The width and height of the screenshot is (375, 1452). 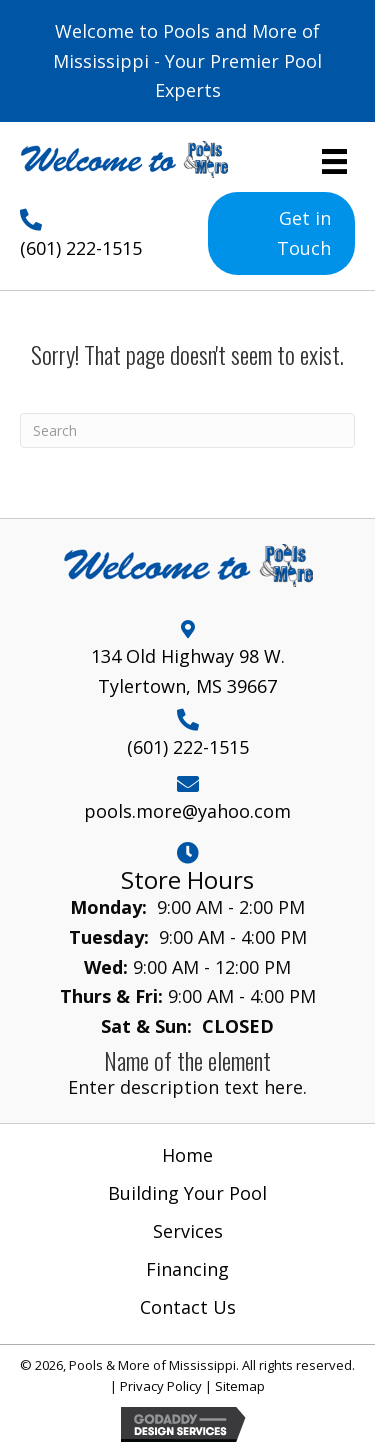 I want to click on pools.more@yahoo.com, so click(x=187, y=811).